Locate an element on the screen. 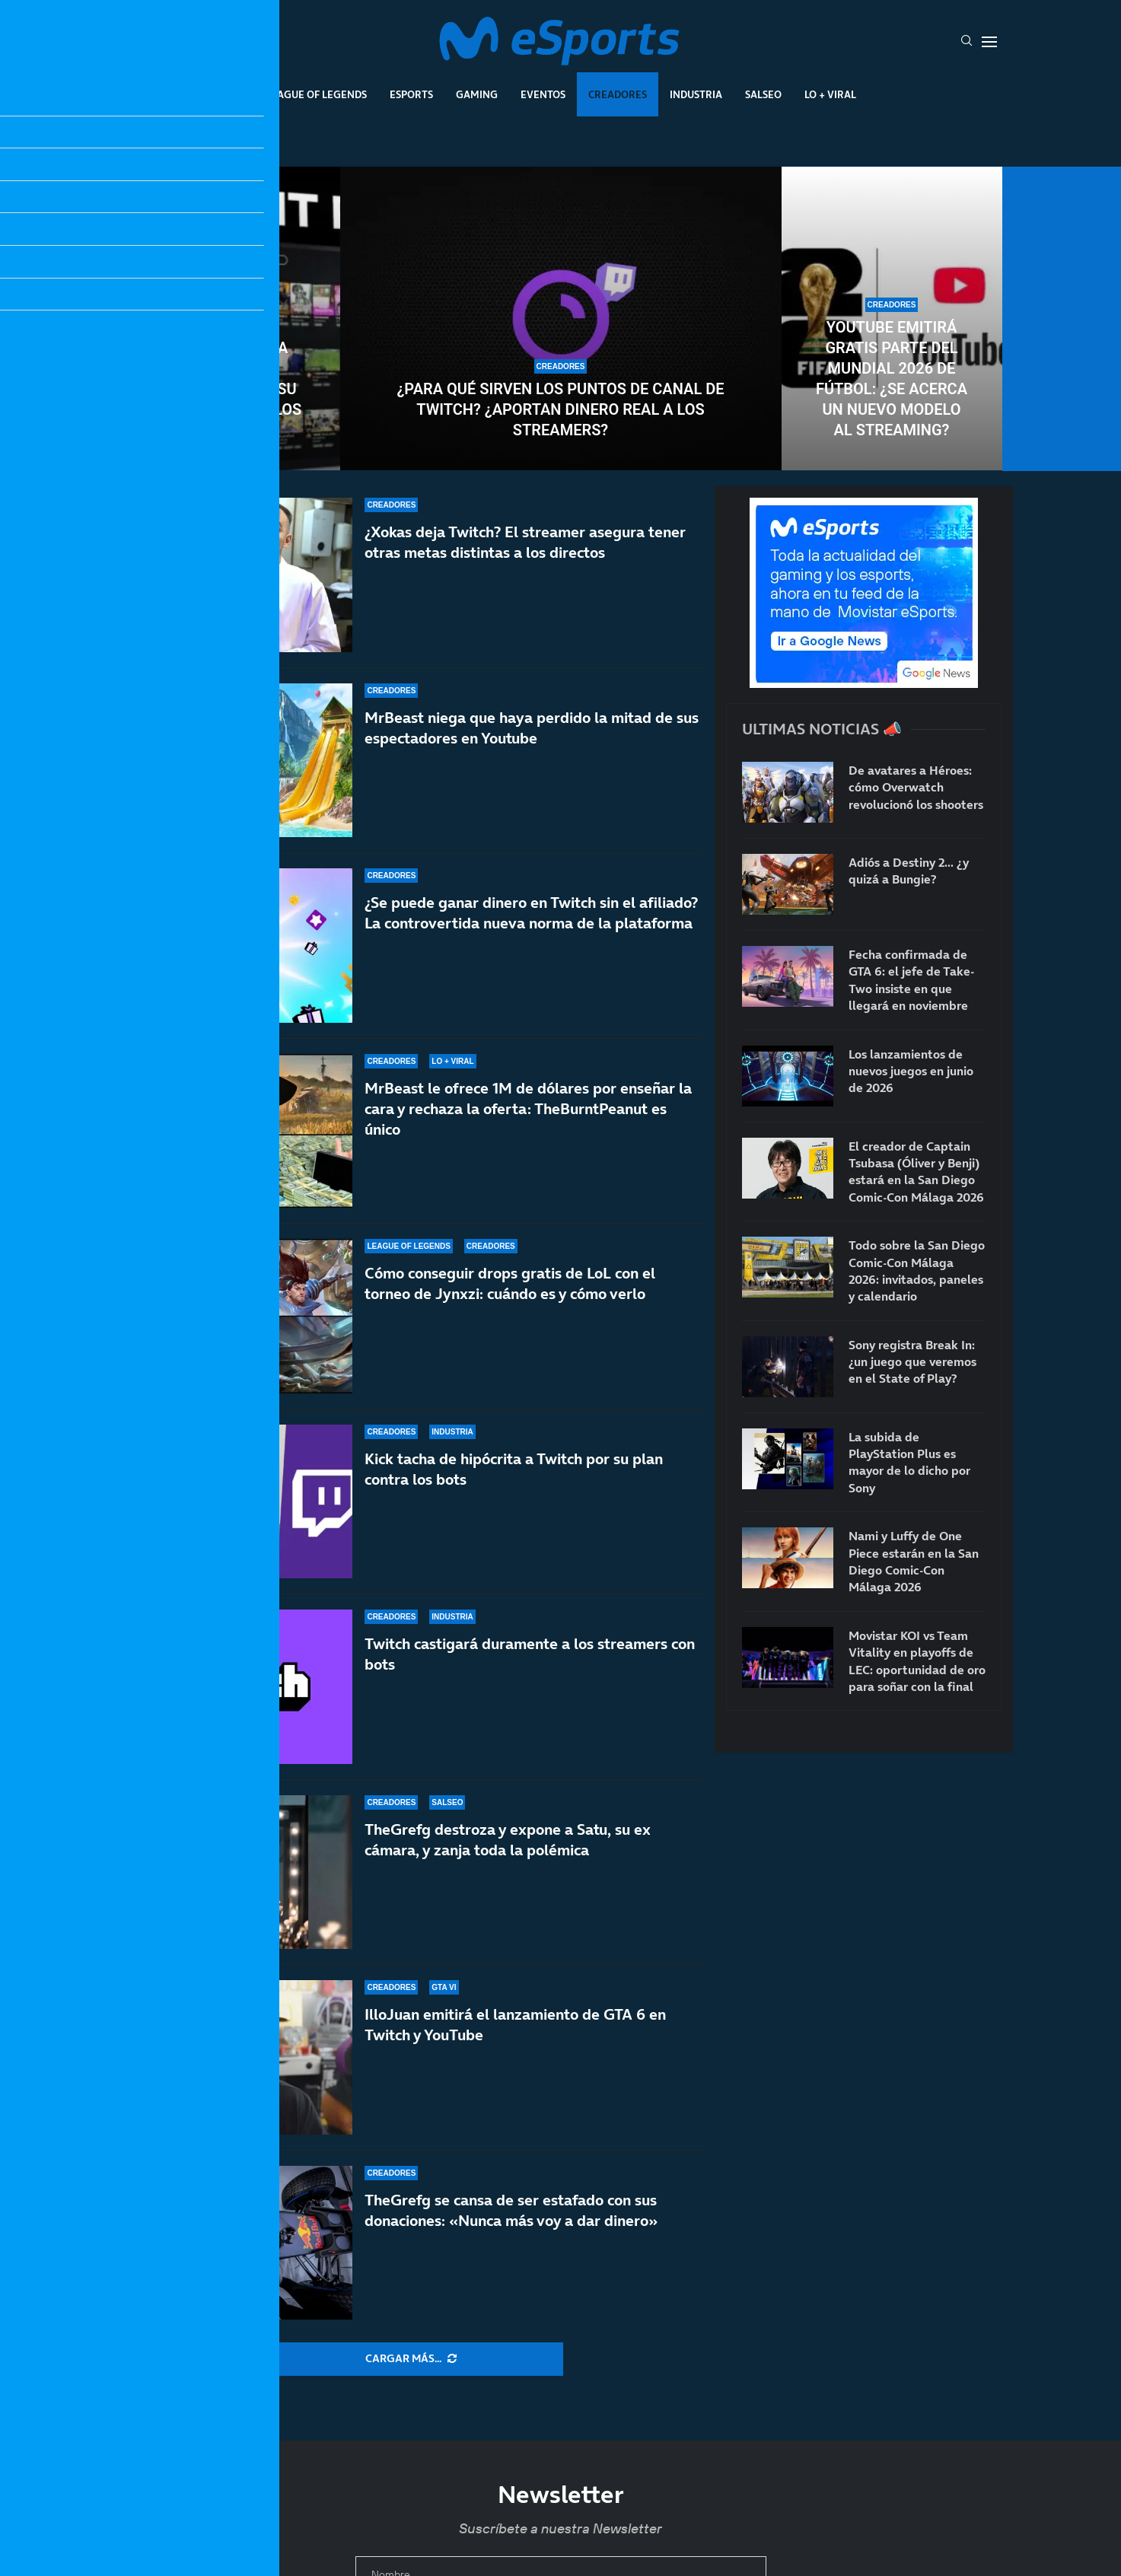 The width and height of the screenshot is (1121, 2576). TheGrefg se cansa de ser estafado con sus donaciones: «Nunca más voy a dar dinero» is located at coordinates (511, 2210).